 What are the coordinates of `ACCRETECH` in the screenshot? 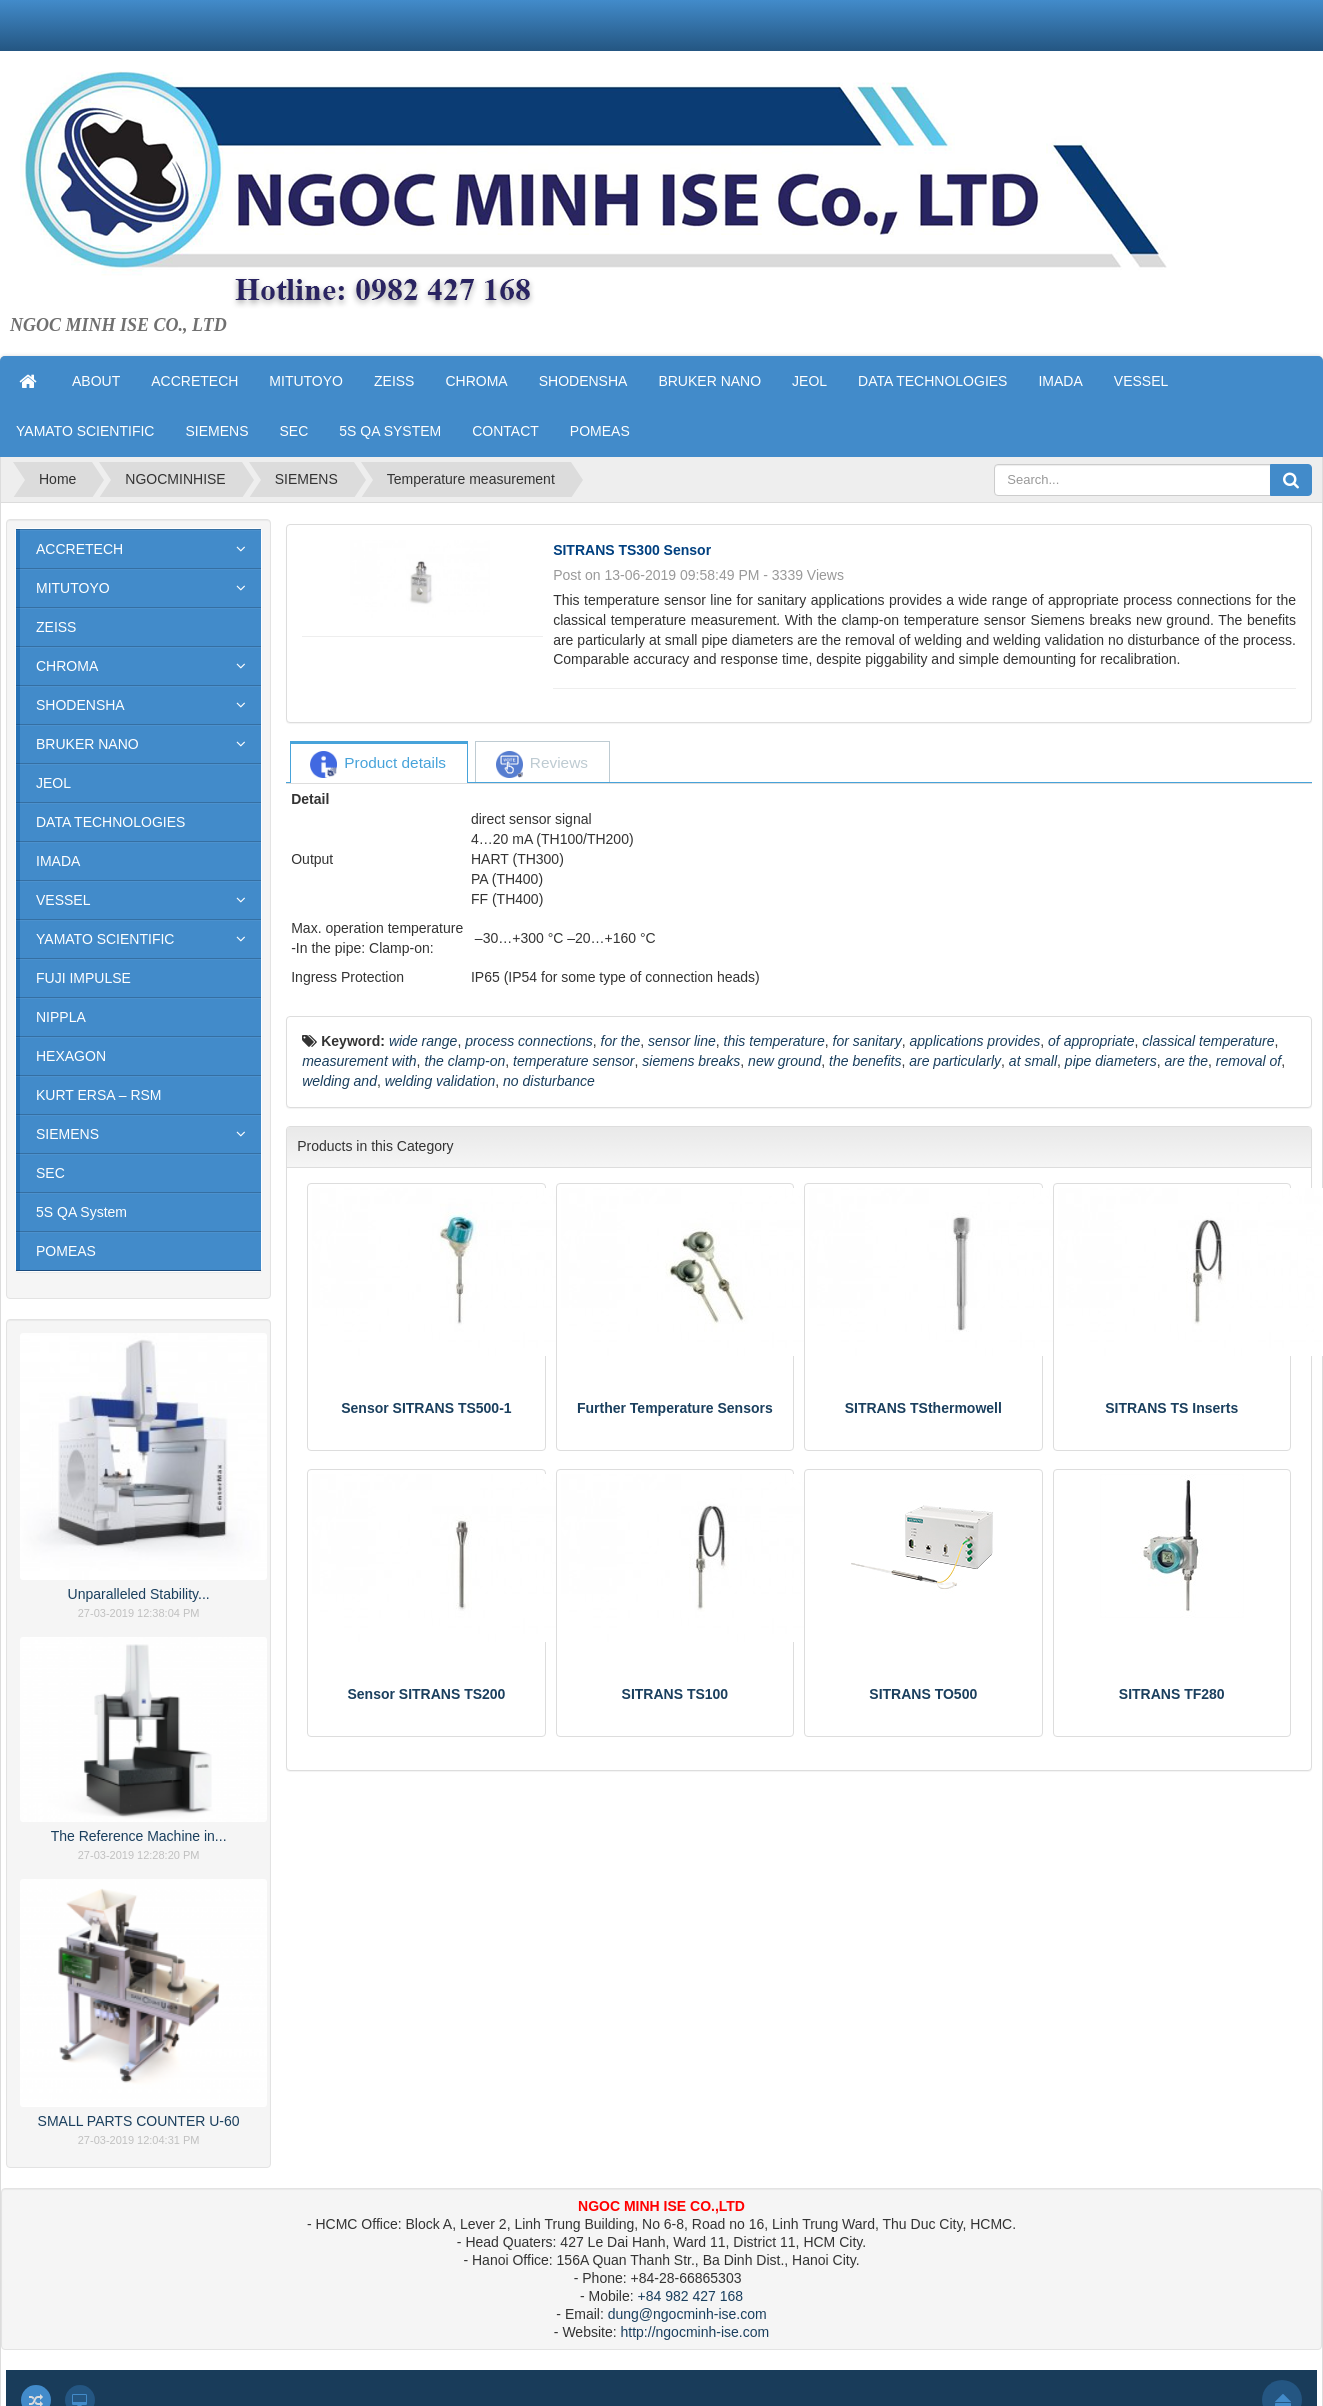 It's located at (79, 549).